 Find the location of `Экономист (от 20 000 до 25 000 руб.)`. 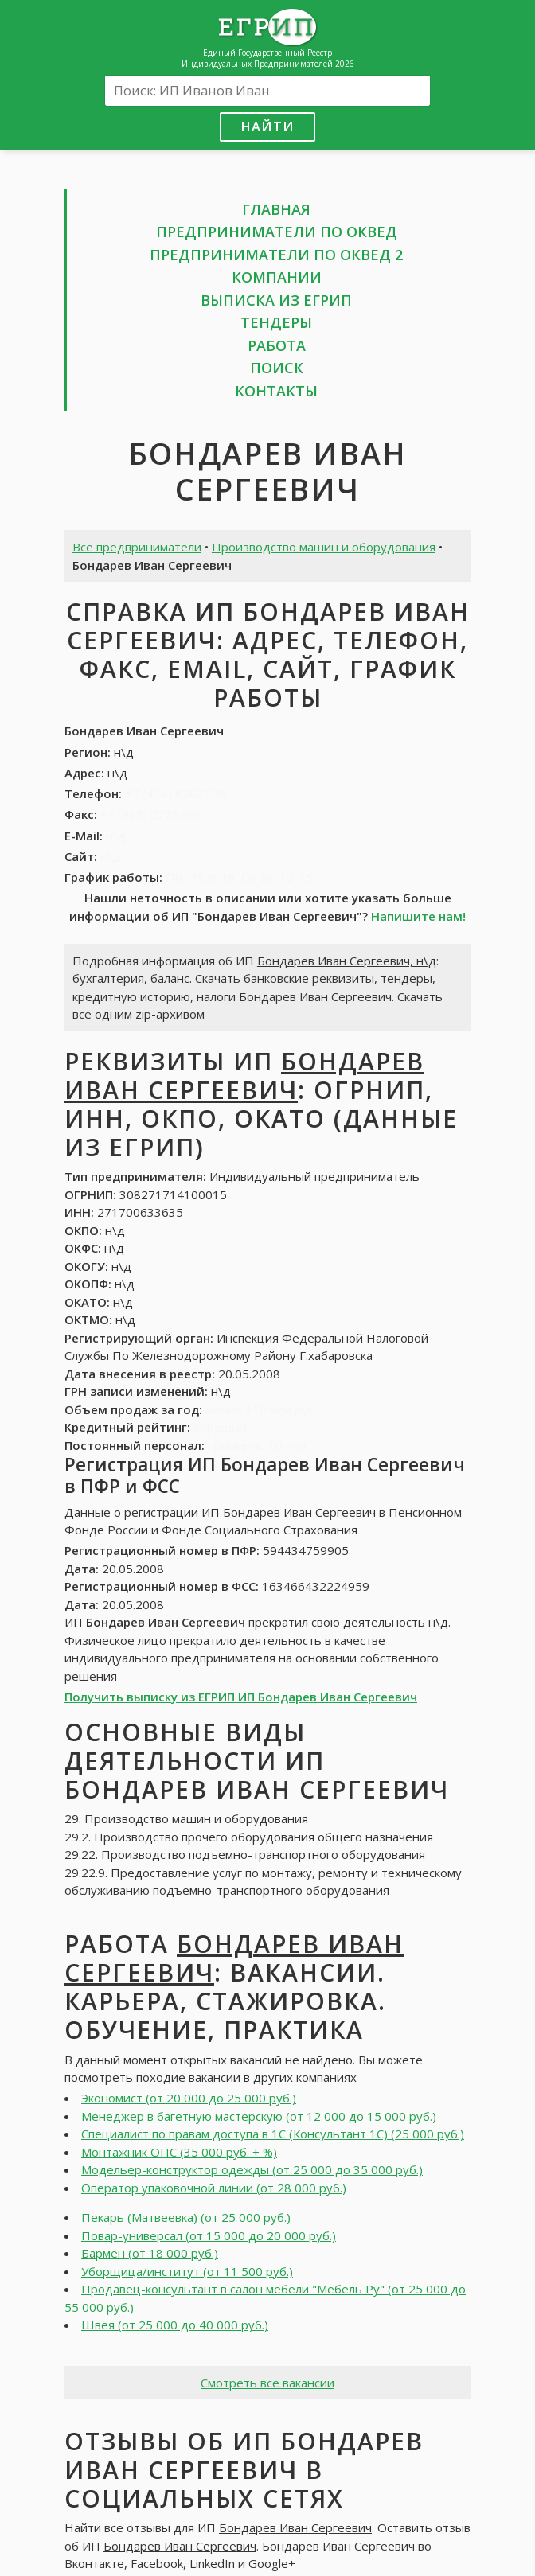

Экономист (от 20 000 до 25 000 руб.) is located at coordinates (188, 2098).